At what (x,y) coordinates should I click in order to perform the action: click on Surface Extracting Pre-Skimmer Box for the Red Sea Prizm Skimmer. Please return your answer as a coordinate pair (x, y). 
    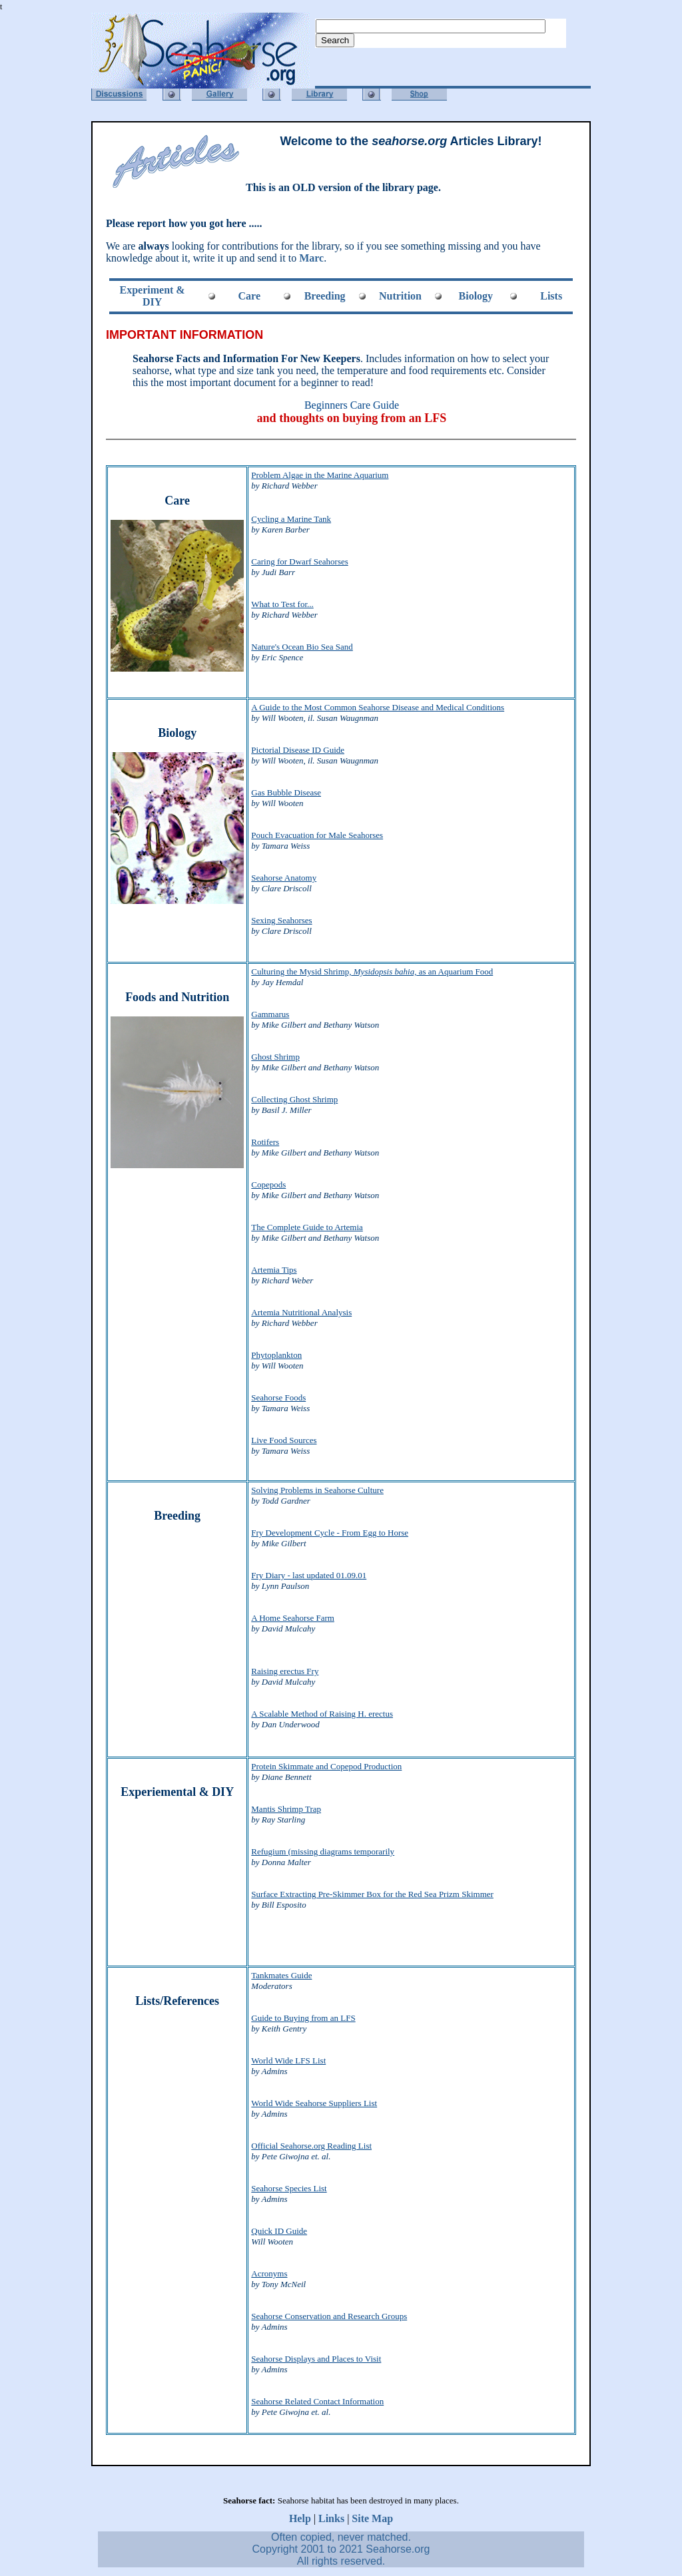
    Looking at the image, I should click on (372, 1894).